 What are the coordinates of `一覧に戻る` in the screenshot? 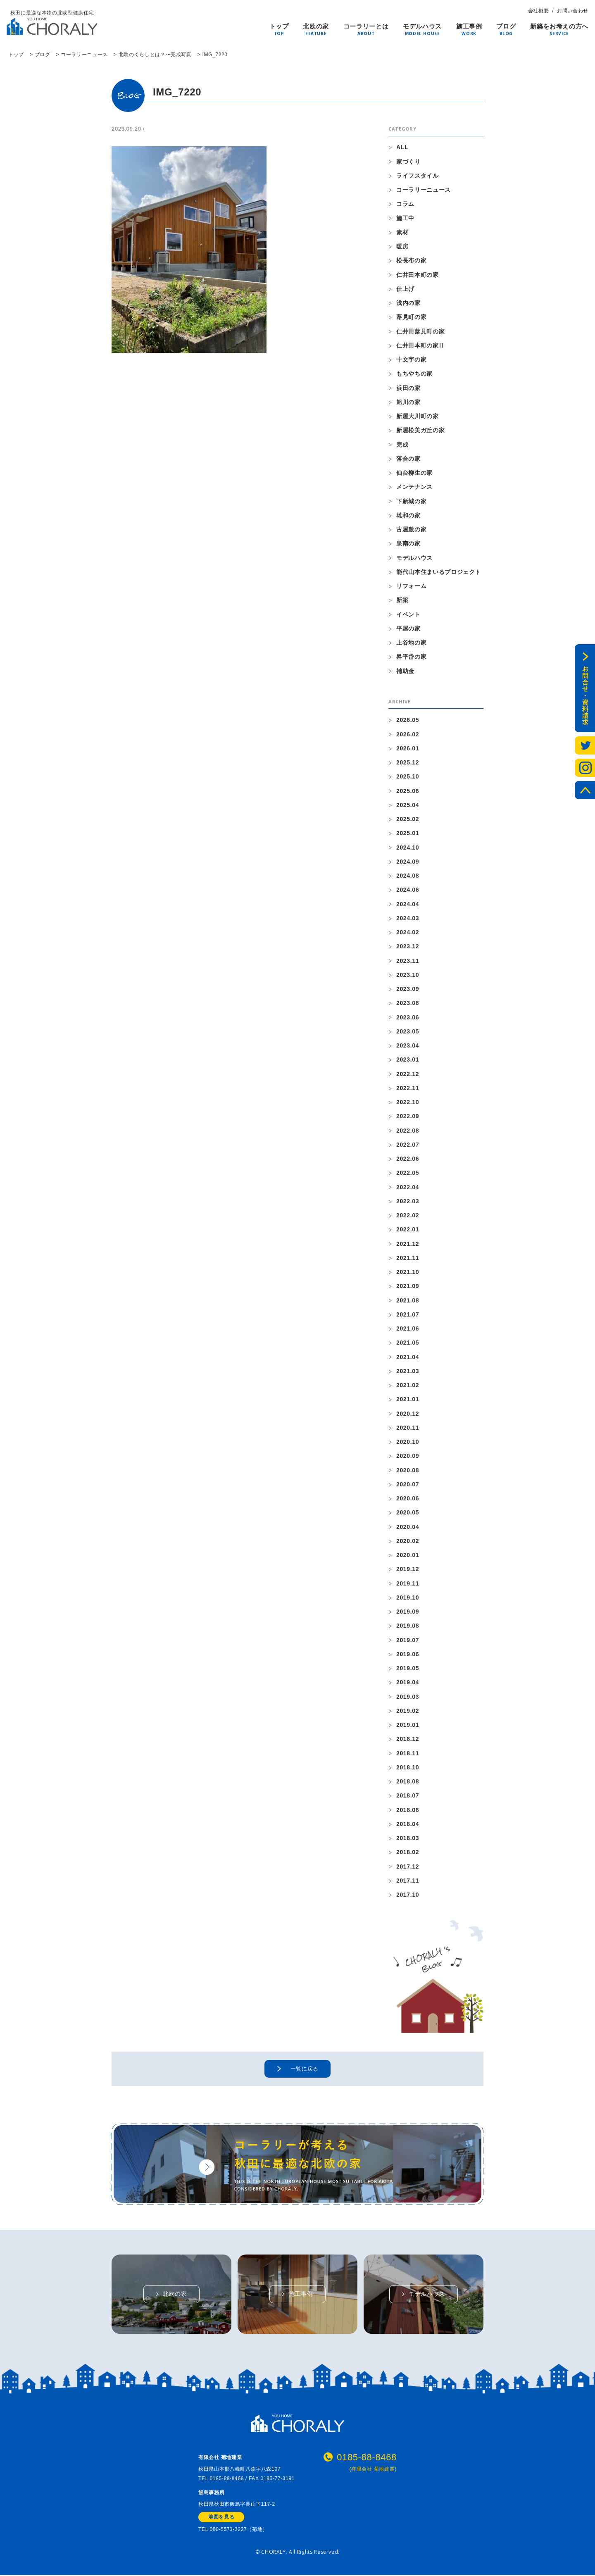 It's located at (304, 2069).